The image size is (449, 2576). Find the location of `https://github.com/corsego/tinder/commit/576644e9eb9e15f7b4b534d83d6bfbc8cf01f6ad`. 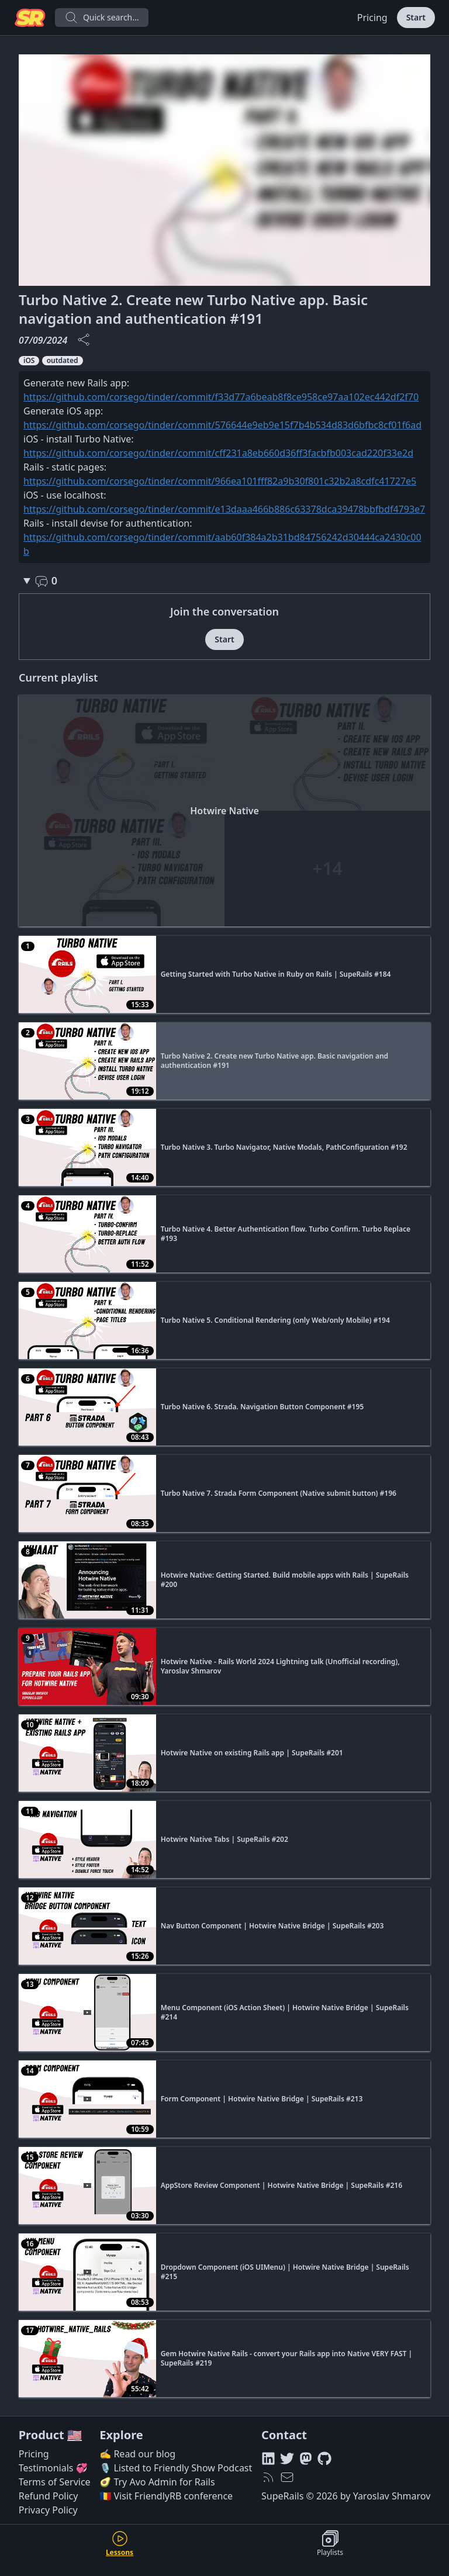

https://github.com/corsego/tinder/commit/576644e9eb9e15f7b4b534d83d6bfbc8cf01f6ad is located at coordinates (222, 425).